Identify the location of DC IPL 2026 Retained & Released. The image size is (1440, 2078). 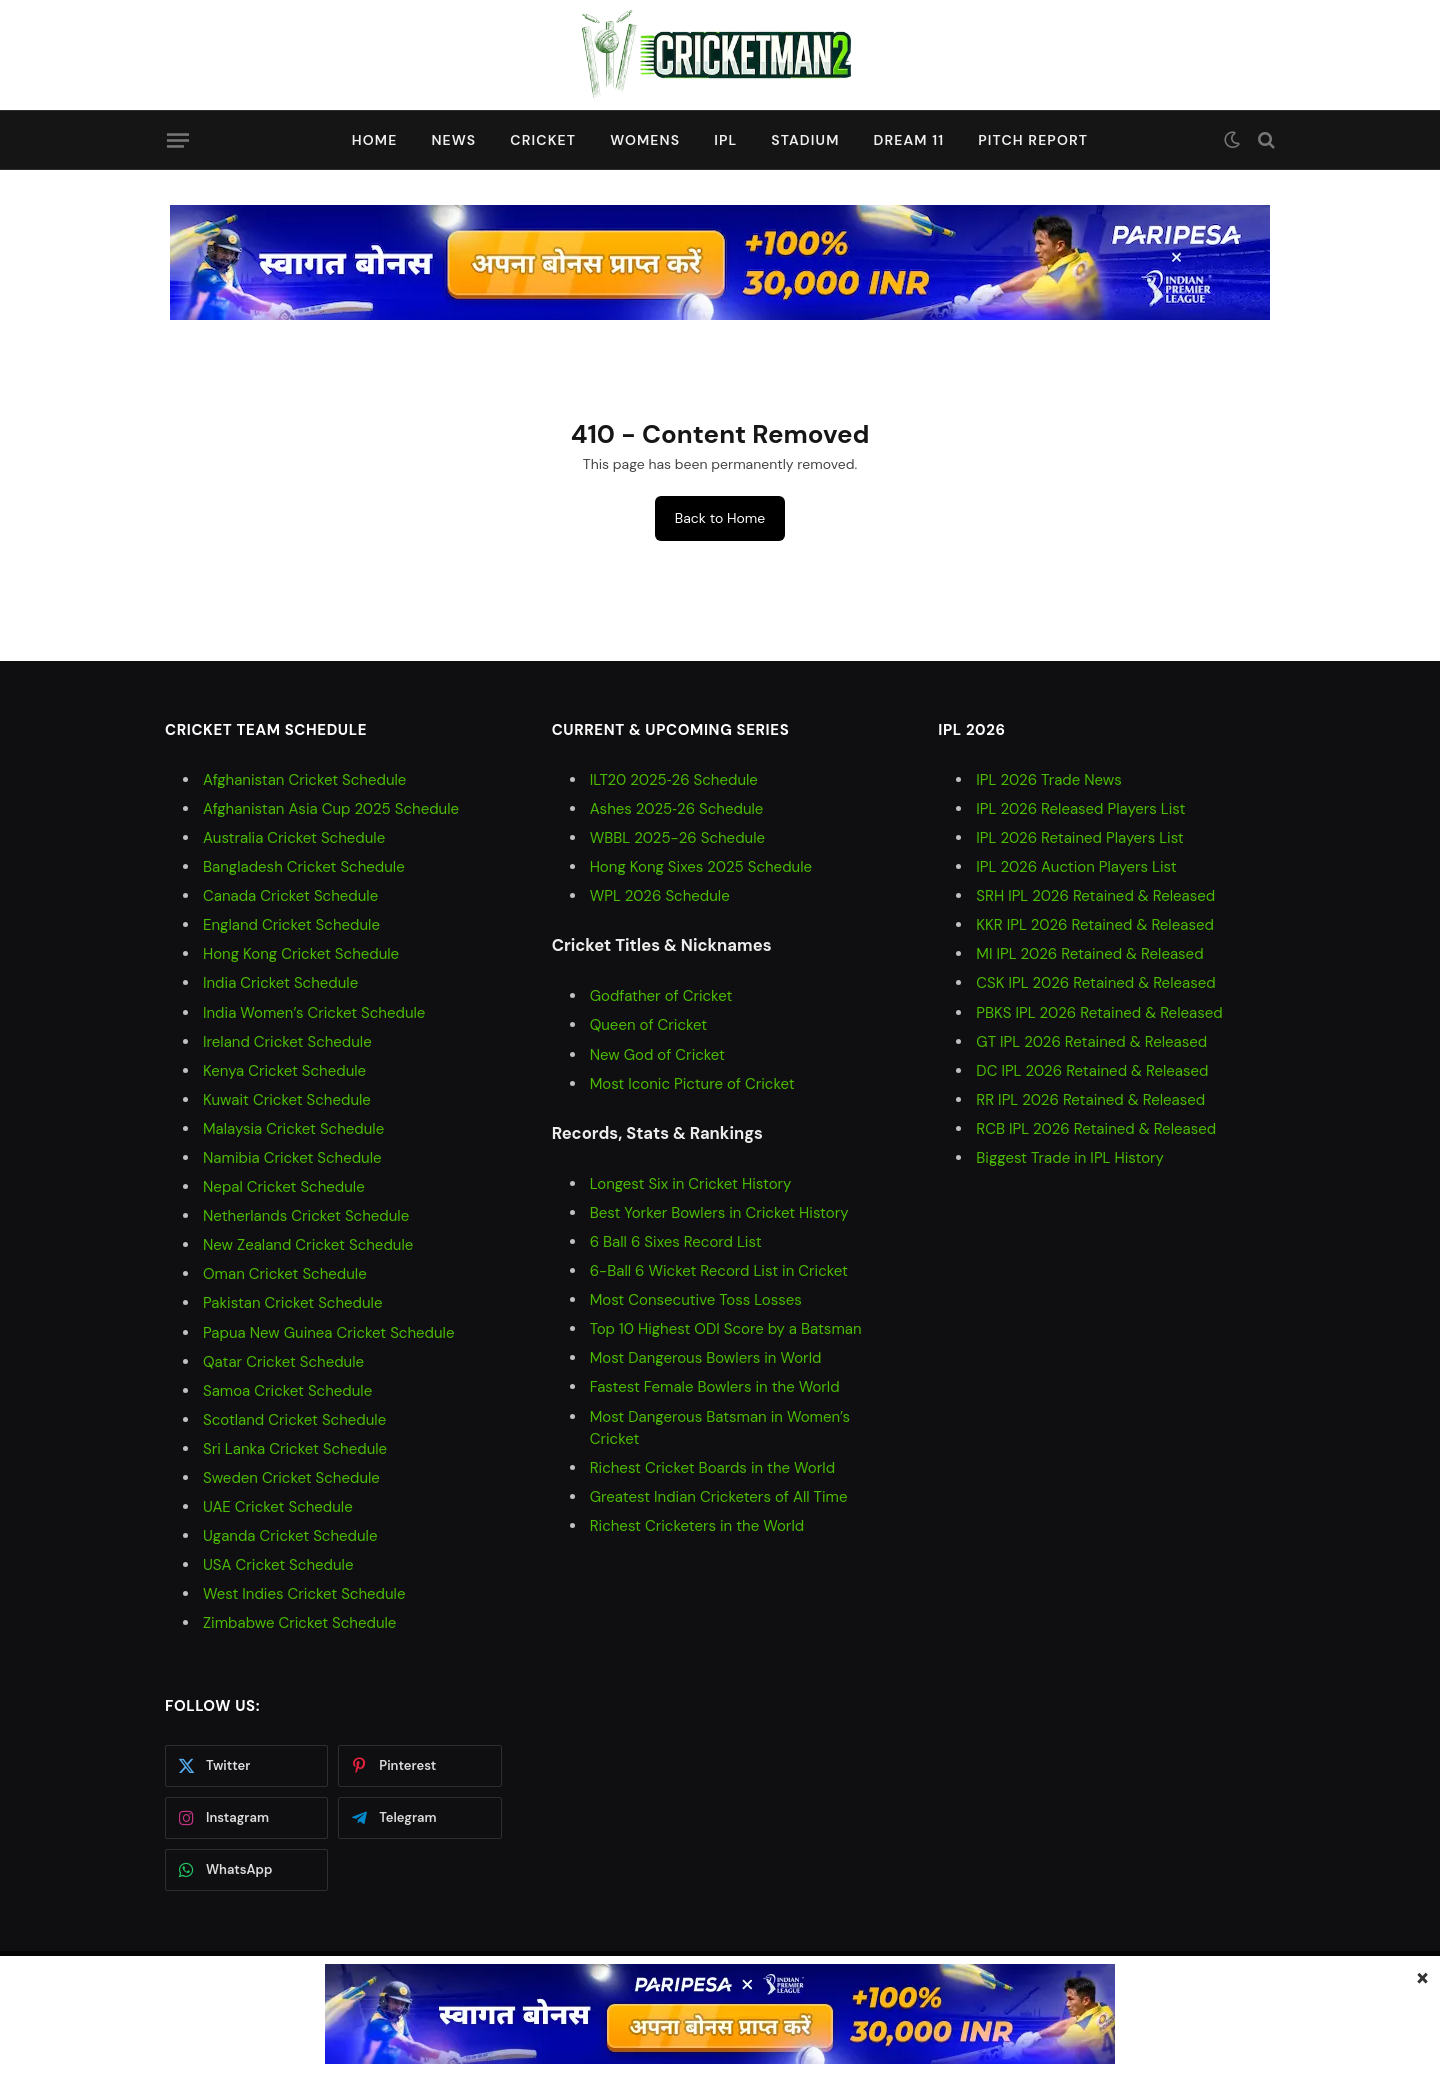
(1092, 1071).